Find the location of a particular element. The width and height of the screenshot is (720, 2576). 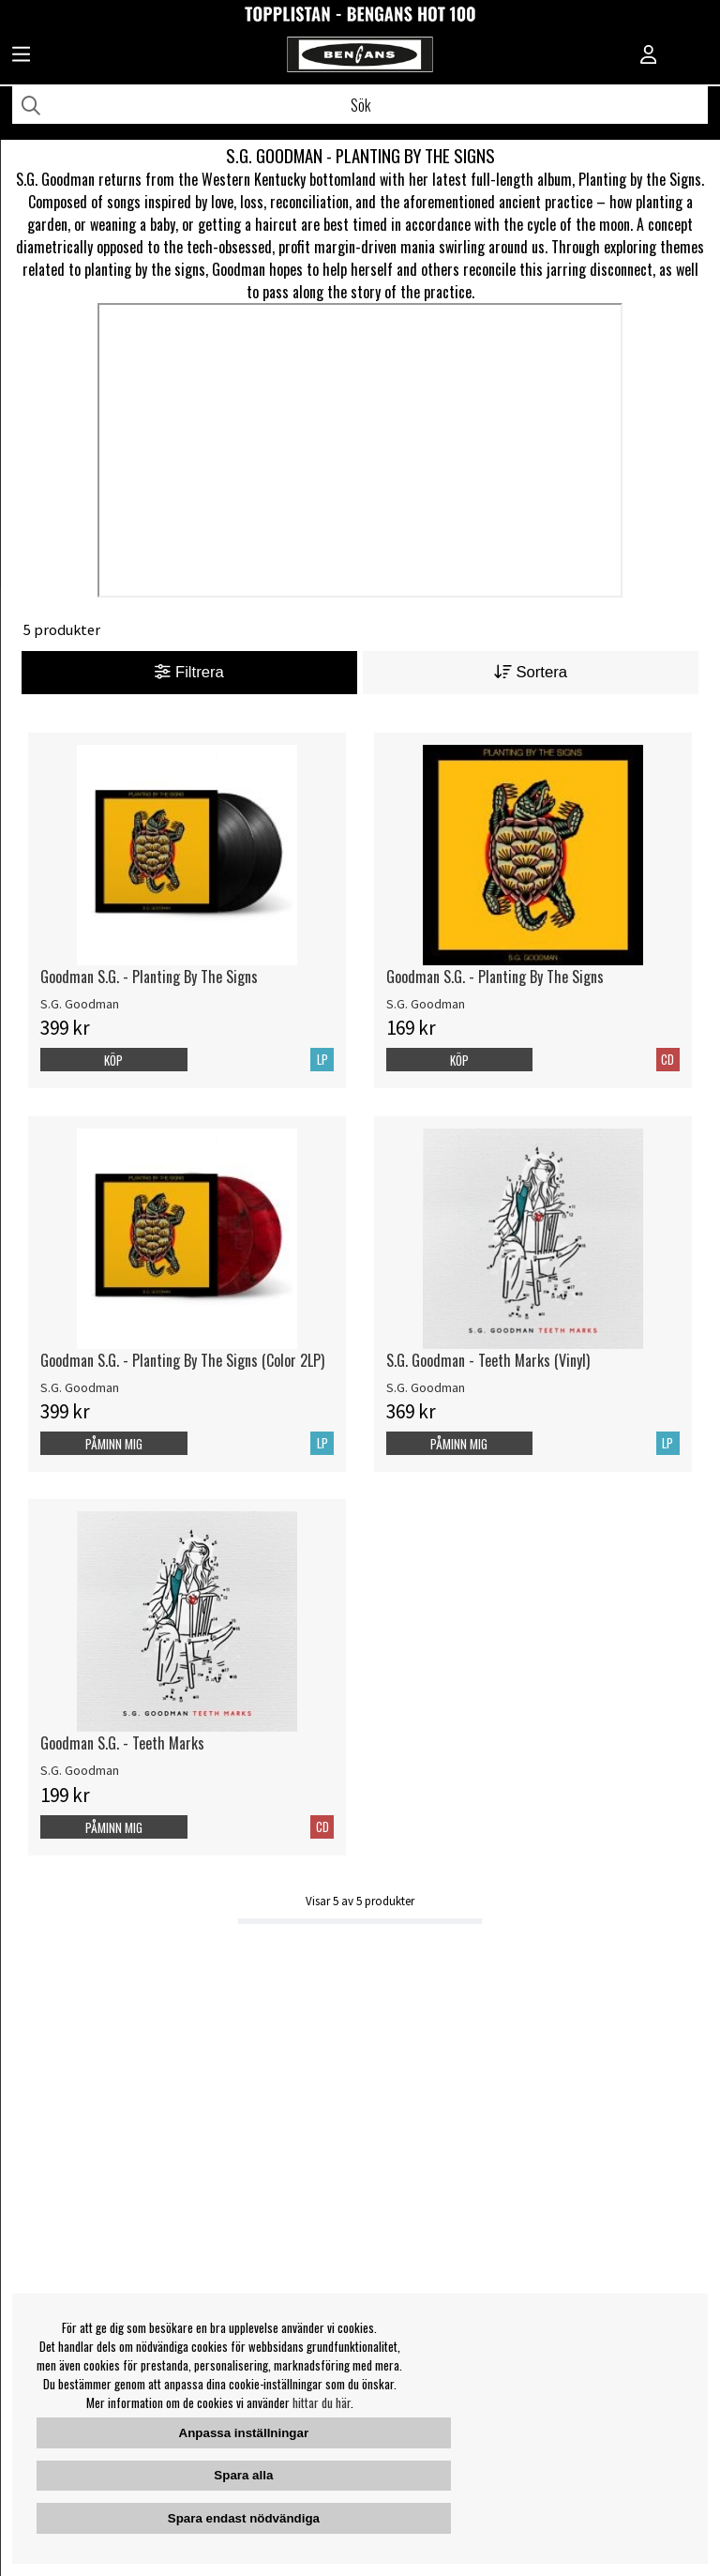

[Huvudnavigation] is located at coordinates (21, 56).